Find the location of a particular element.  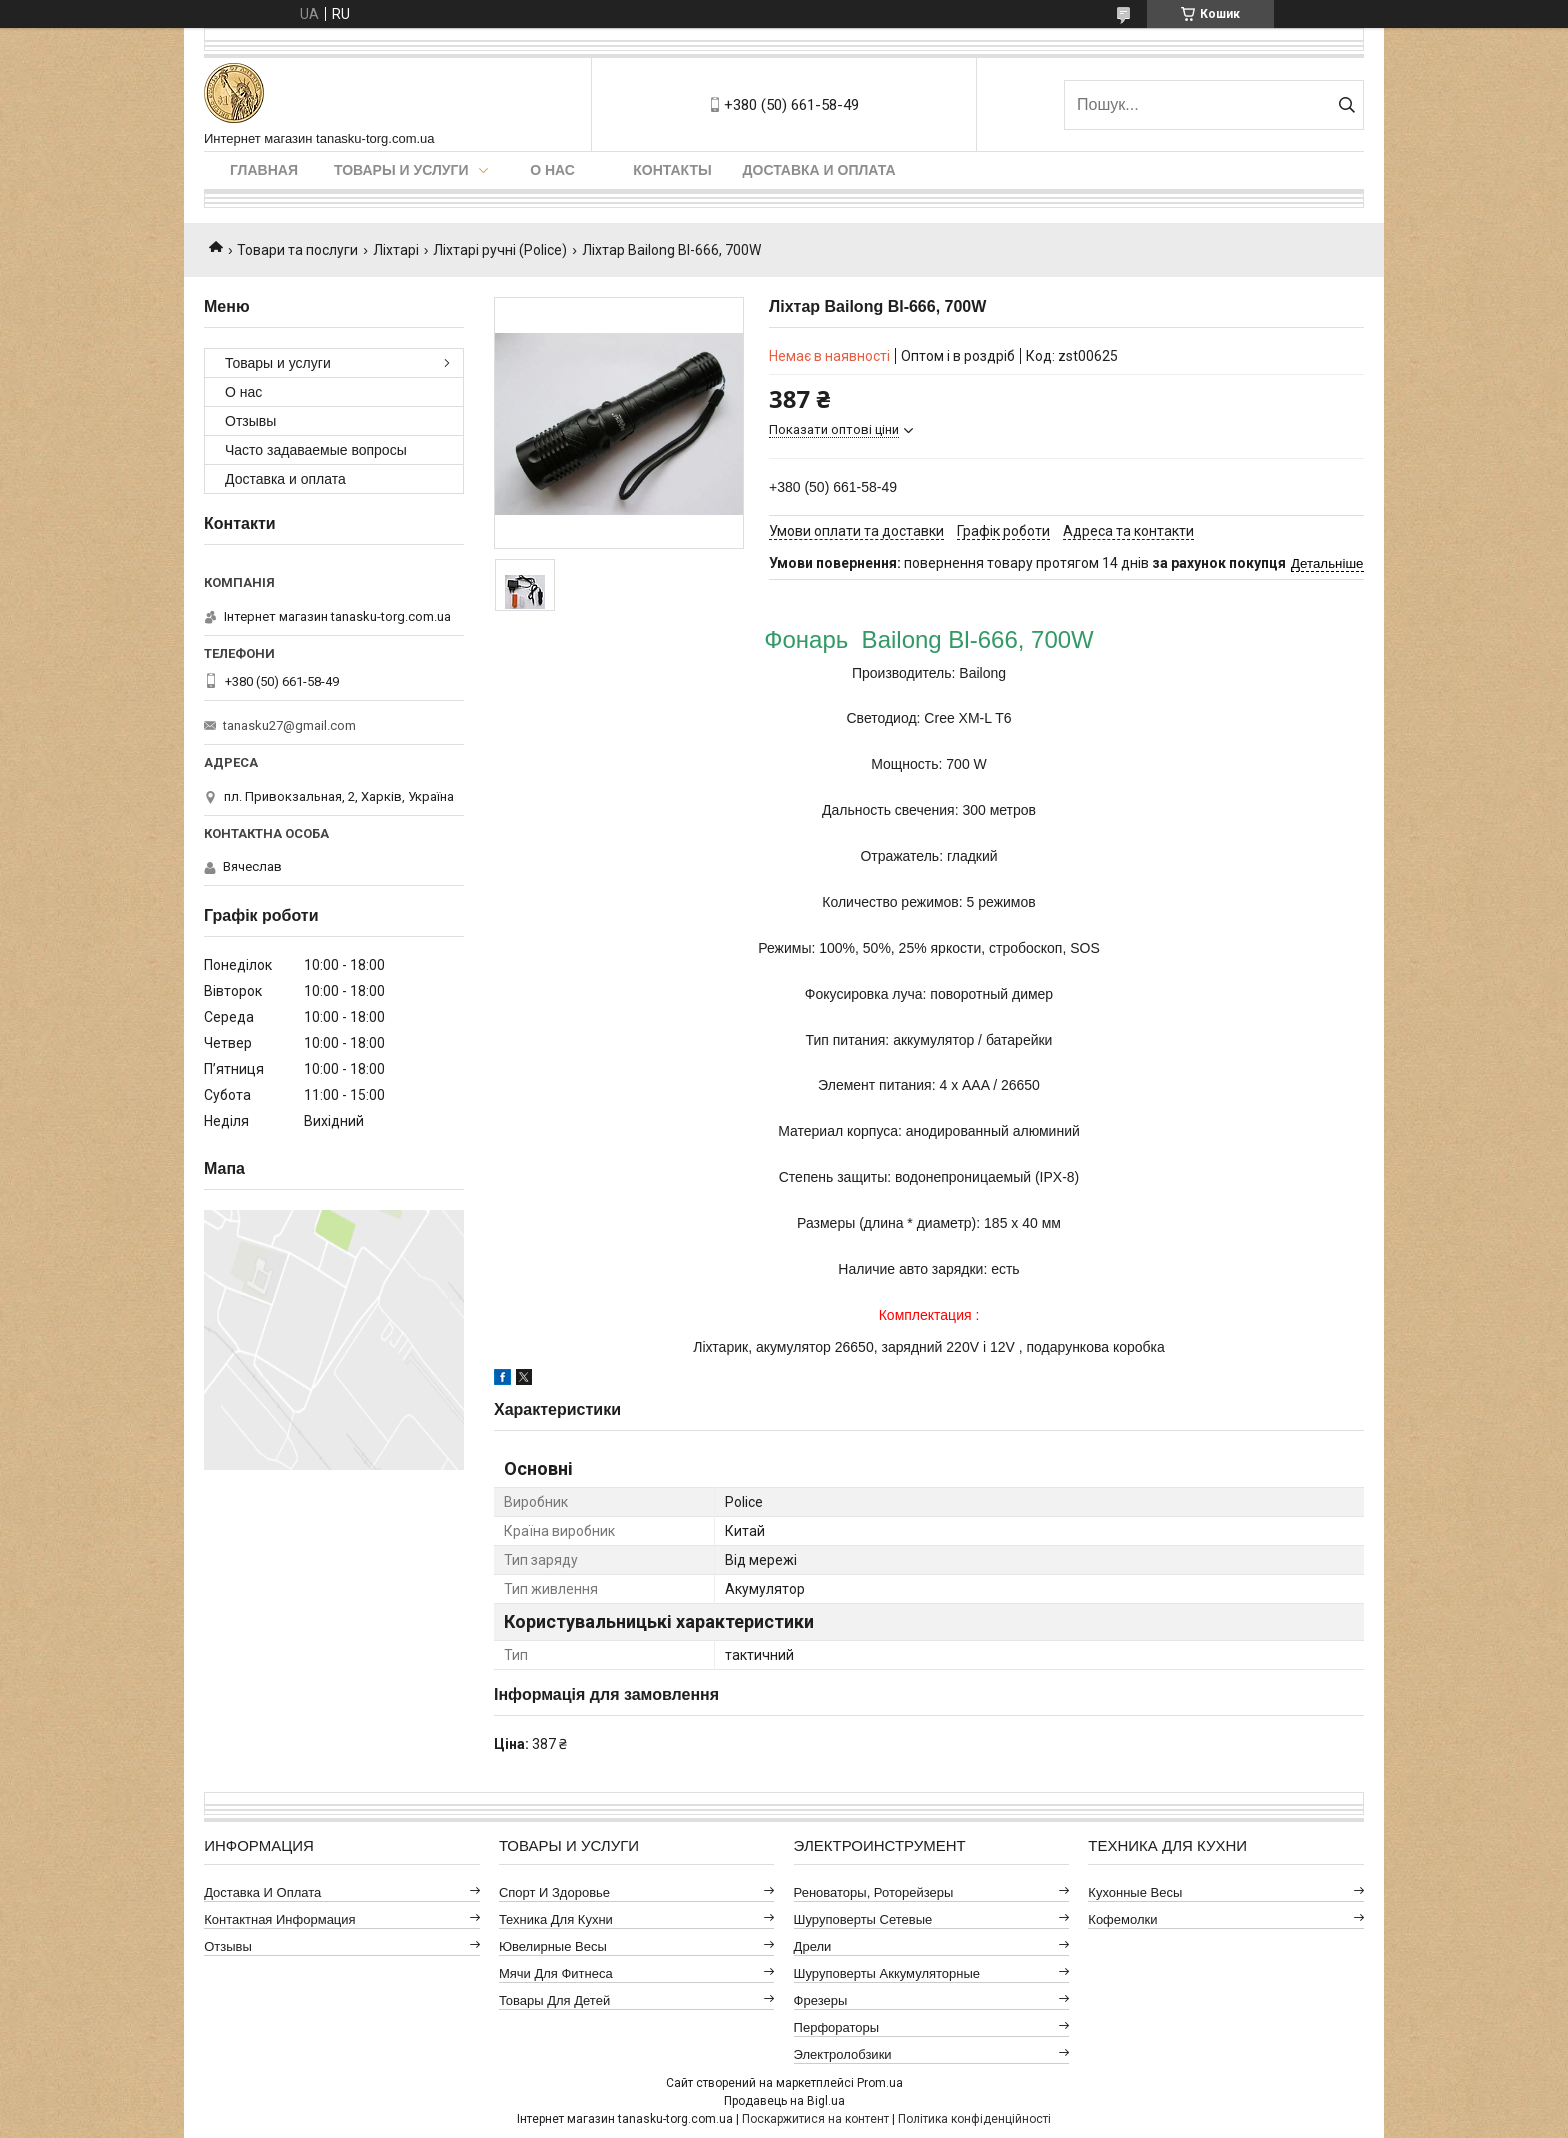

tanasku27@gmail.com is located at coordinates (289, 725).